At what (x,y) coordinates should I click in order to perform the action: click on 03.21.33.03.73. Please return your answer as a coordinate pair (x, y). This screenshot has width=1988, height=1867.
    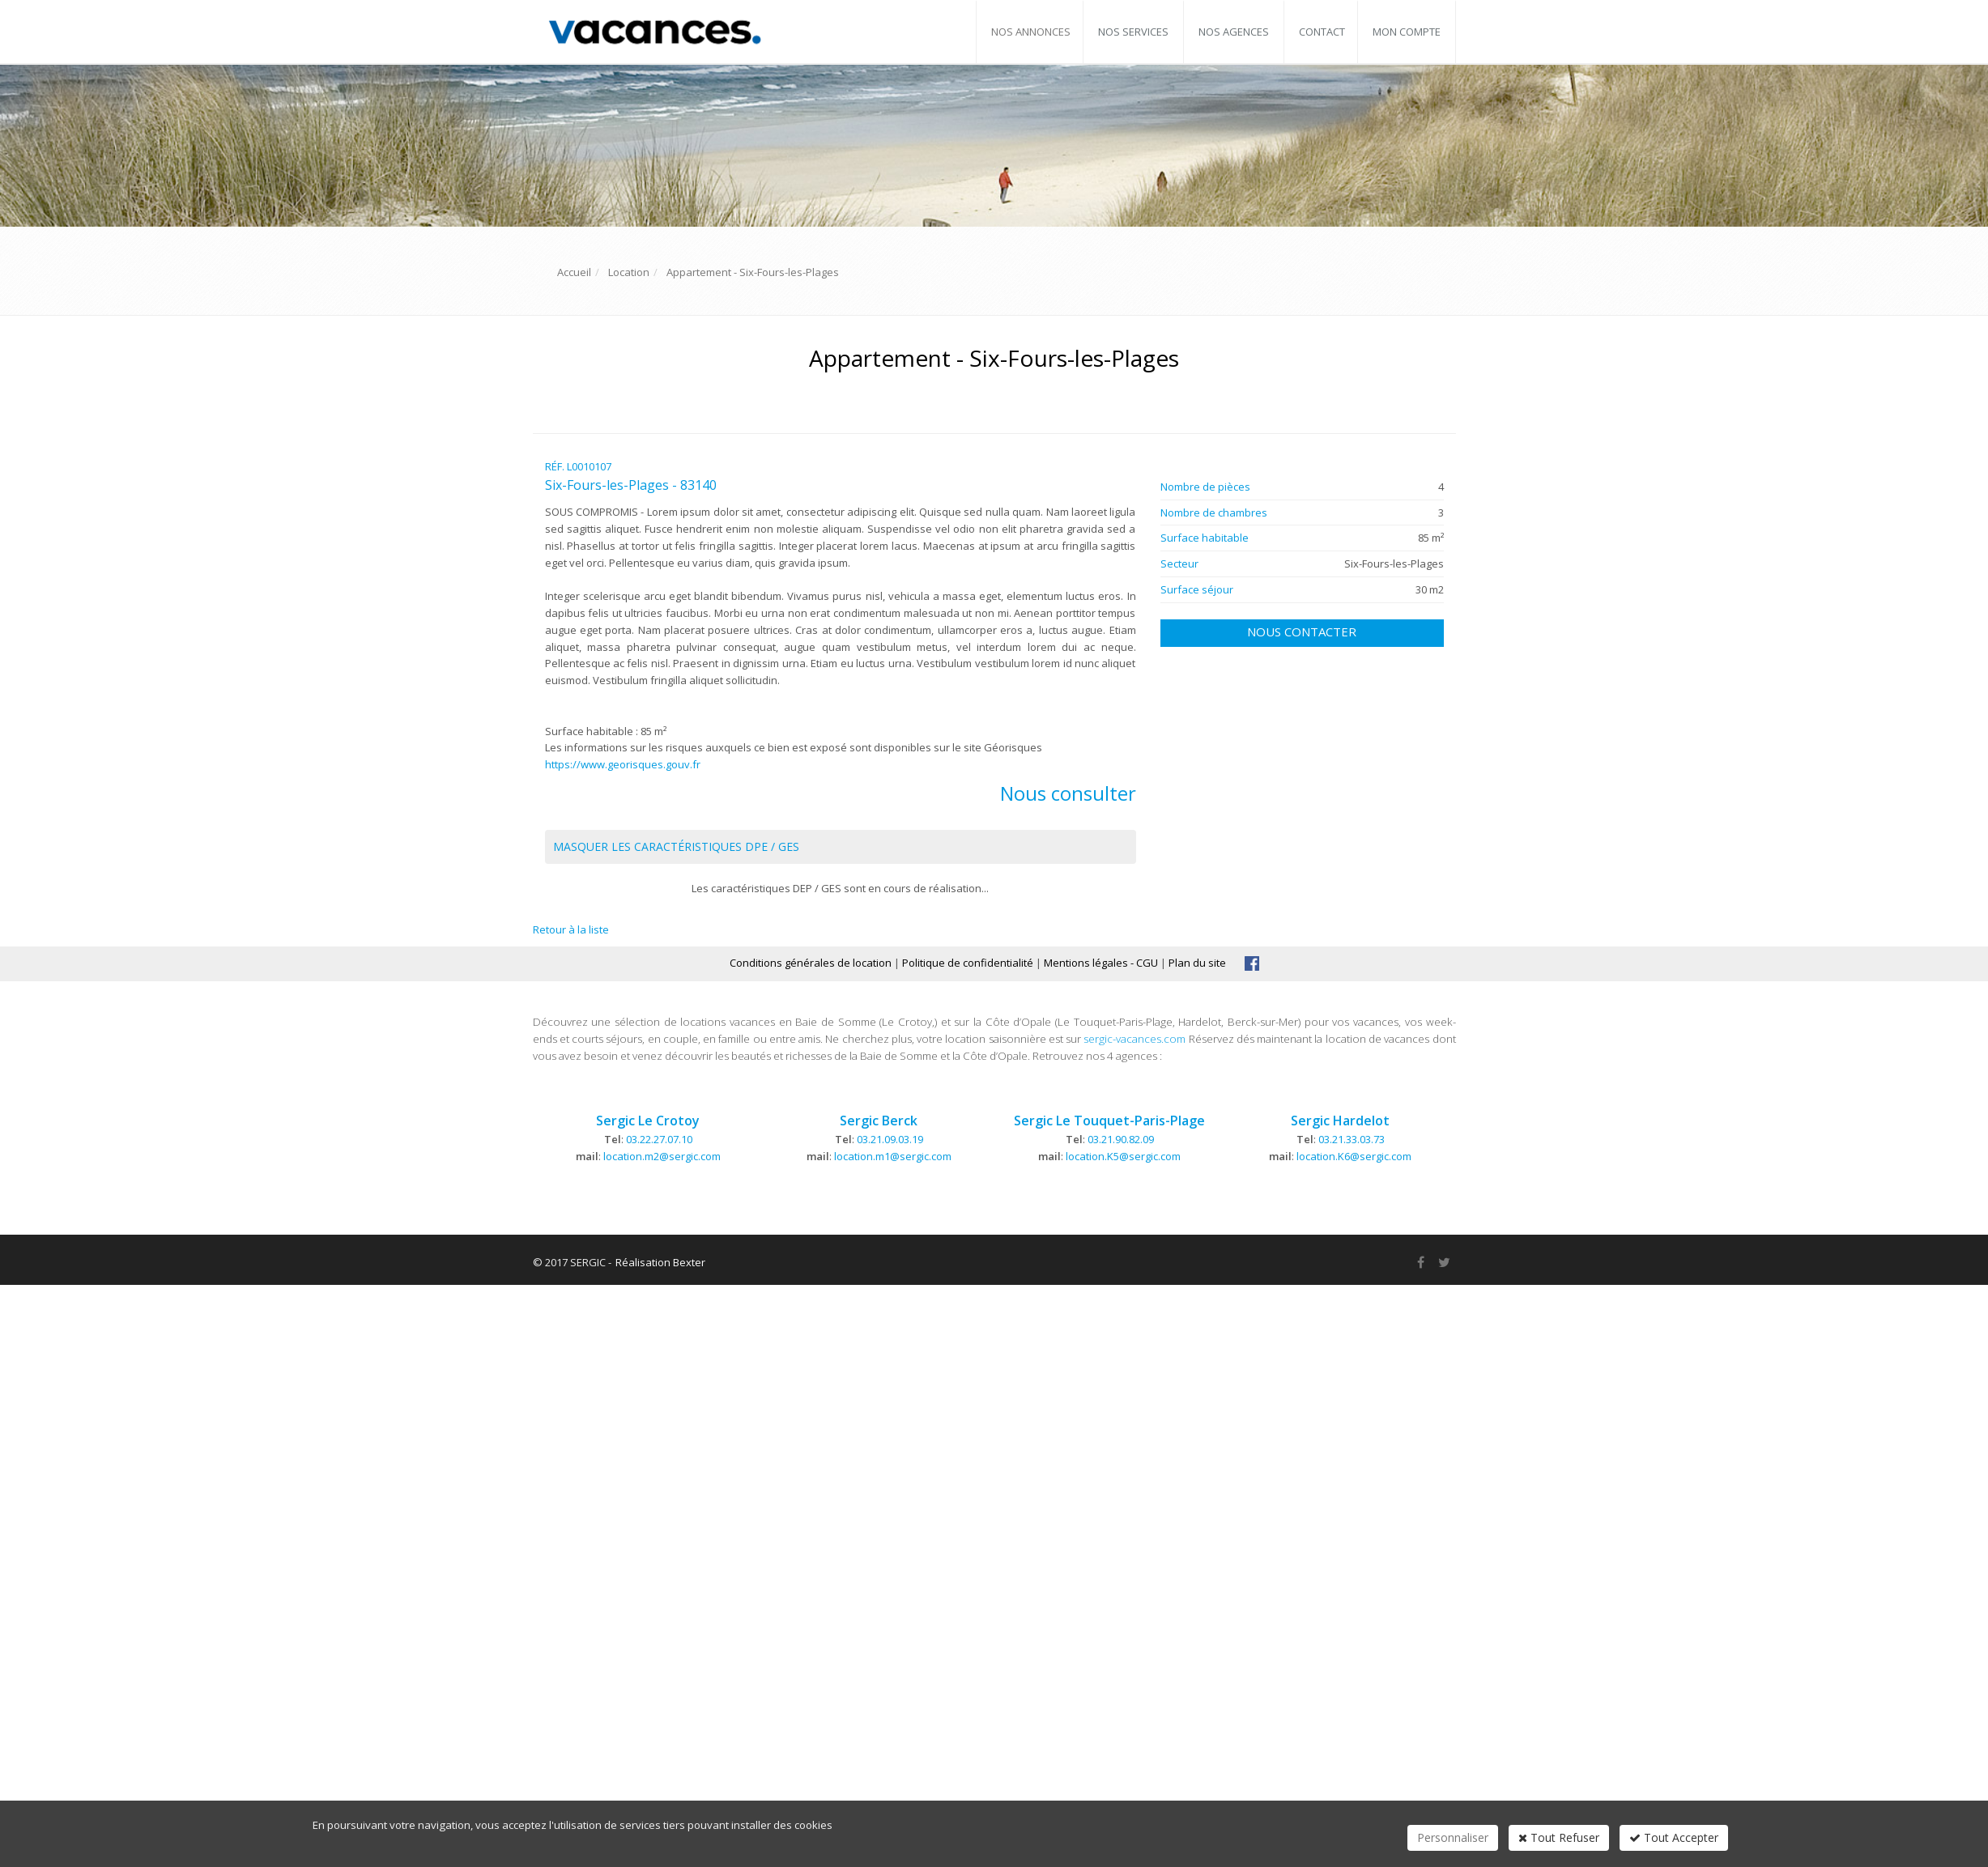
    Looking at the image, I should click on (1351, 1139).